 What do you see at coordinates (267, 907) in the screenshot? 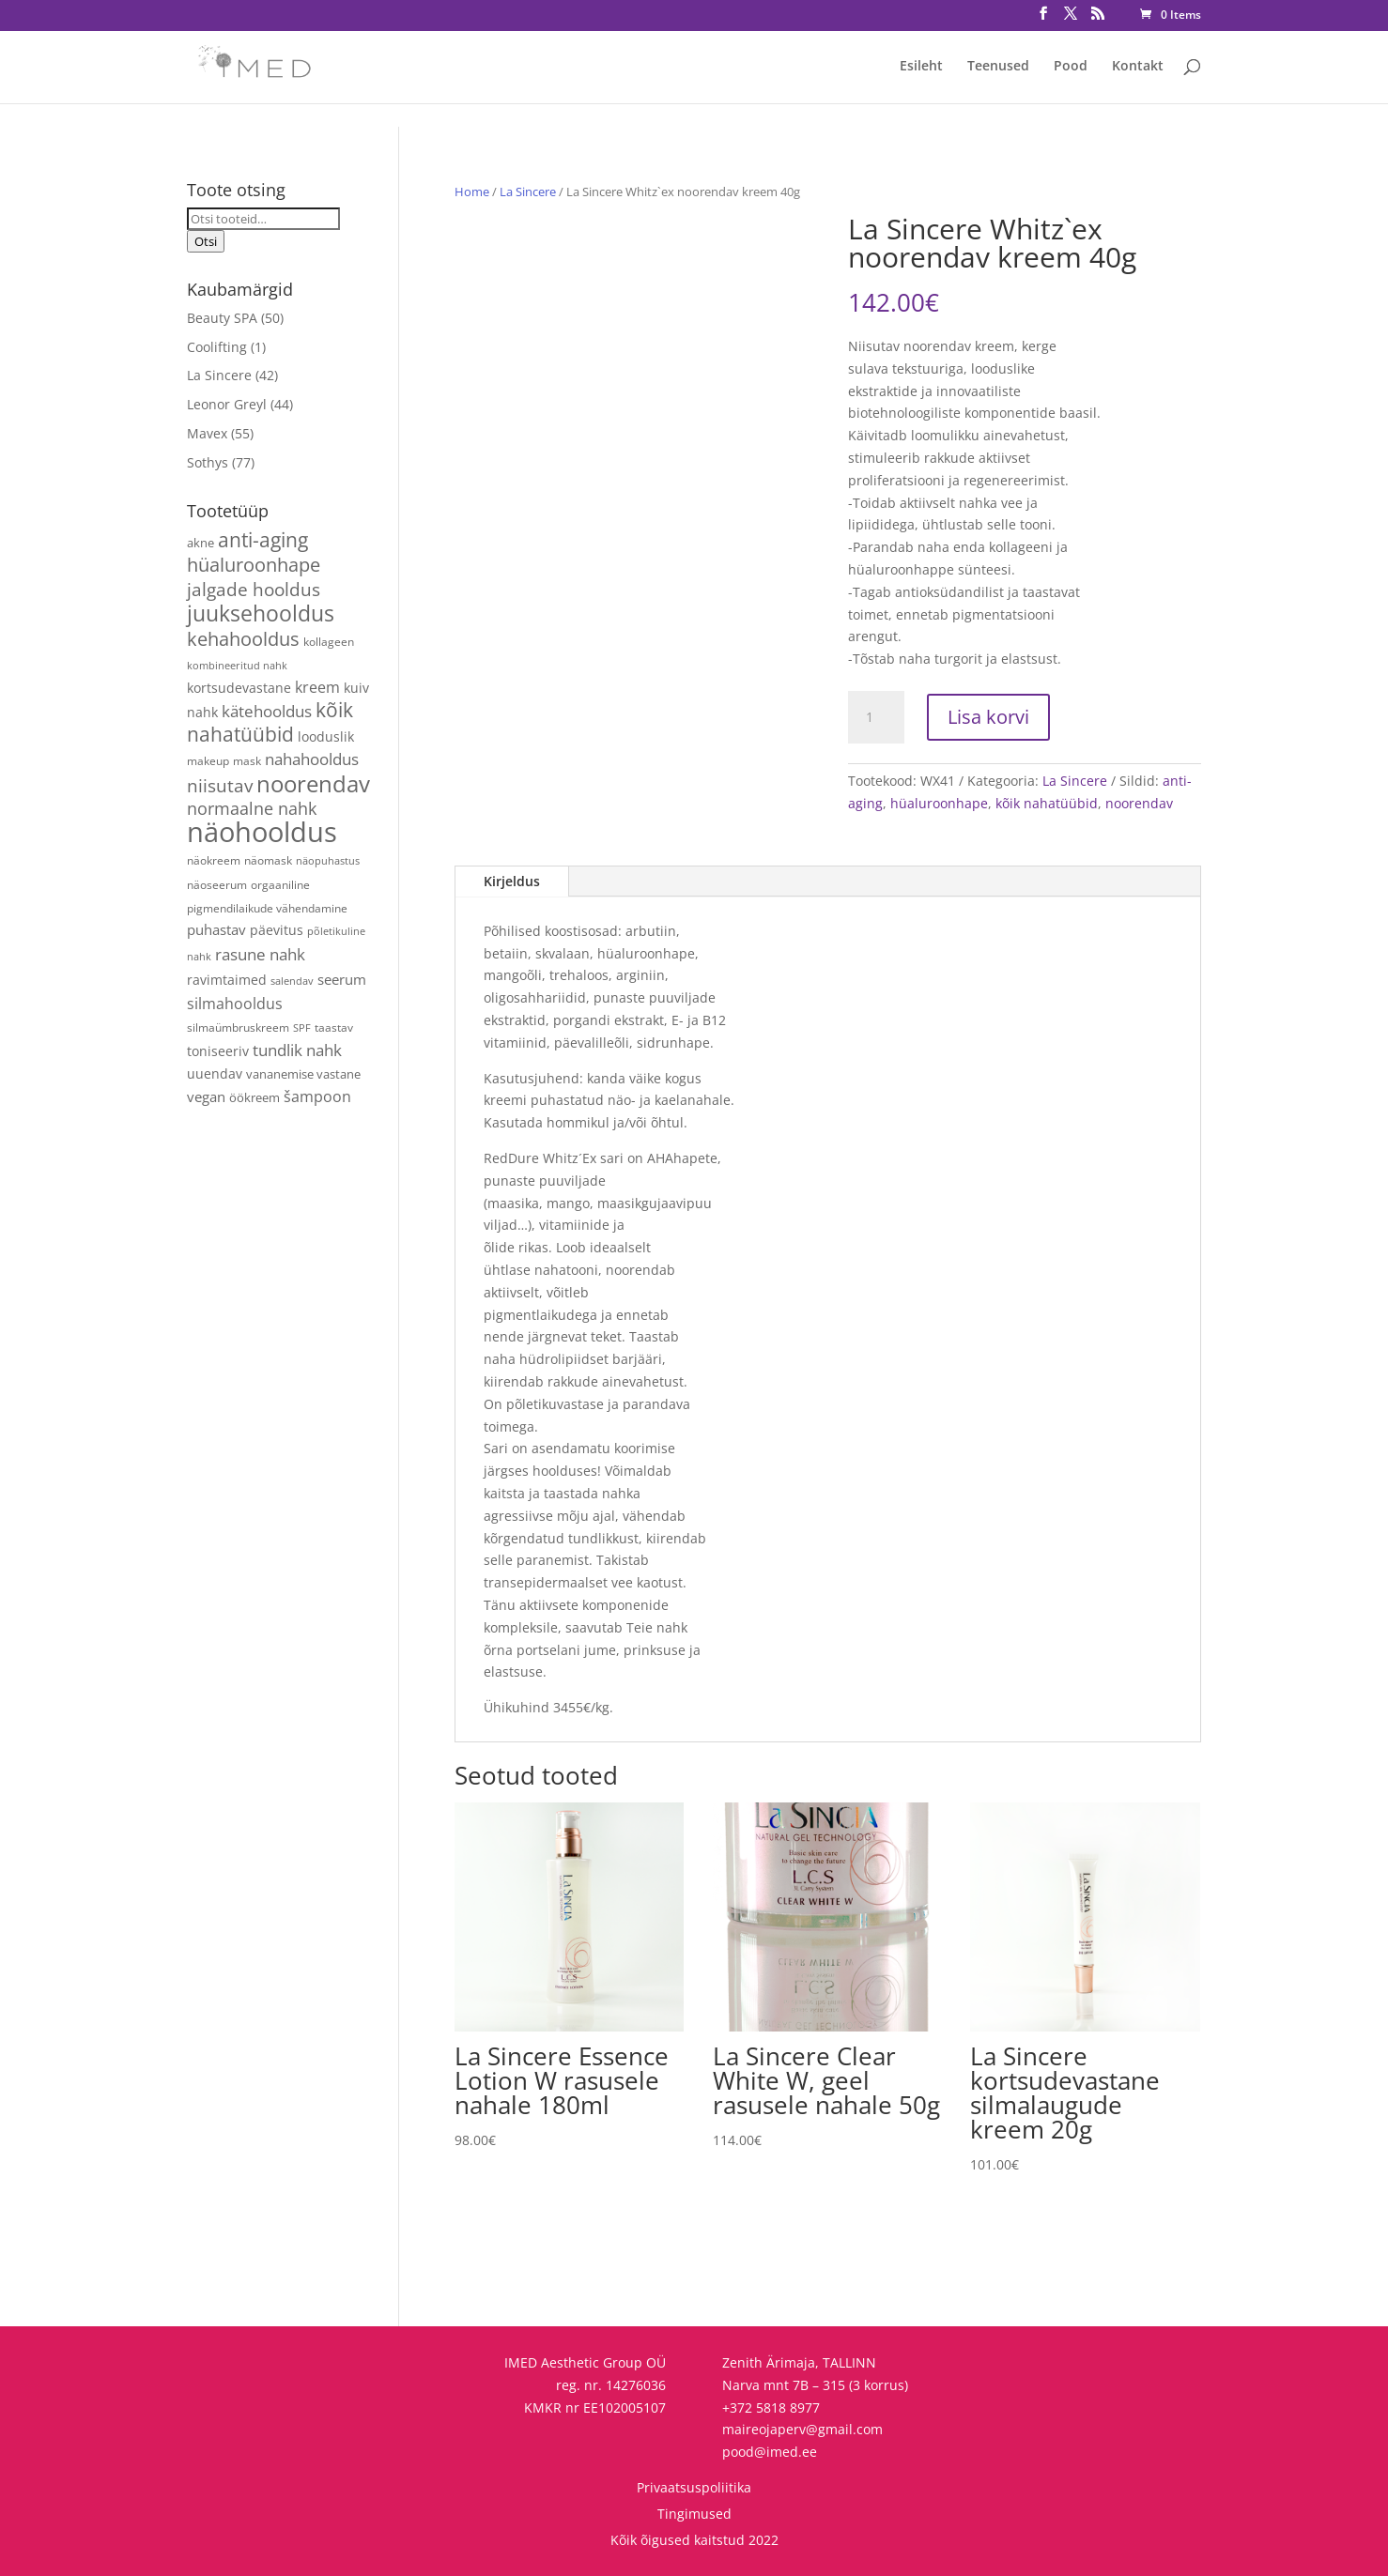
I see `pigmendilaikude vähendamine [pigmendilaikude vähendamine (4 toodet)]` at bounding box center [267, 907].